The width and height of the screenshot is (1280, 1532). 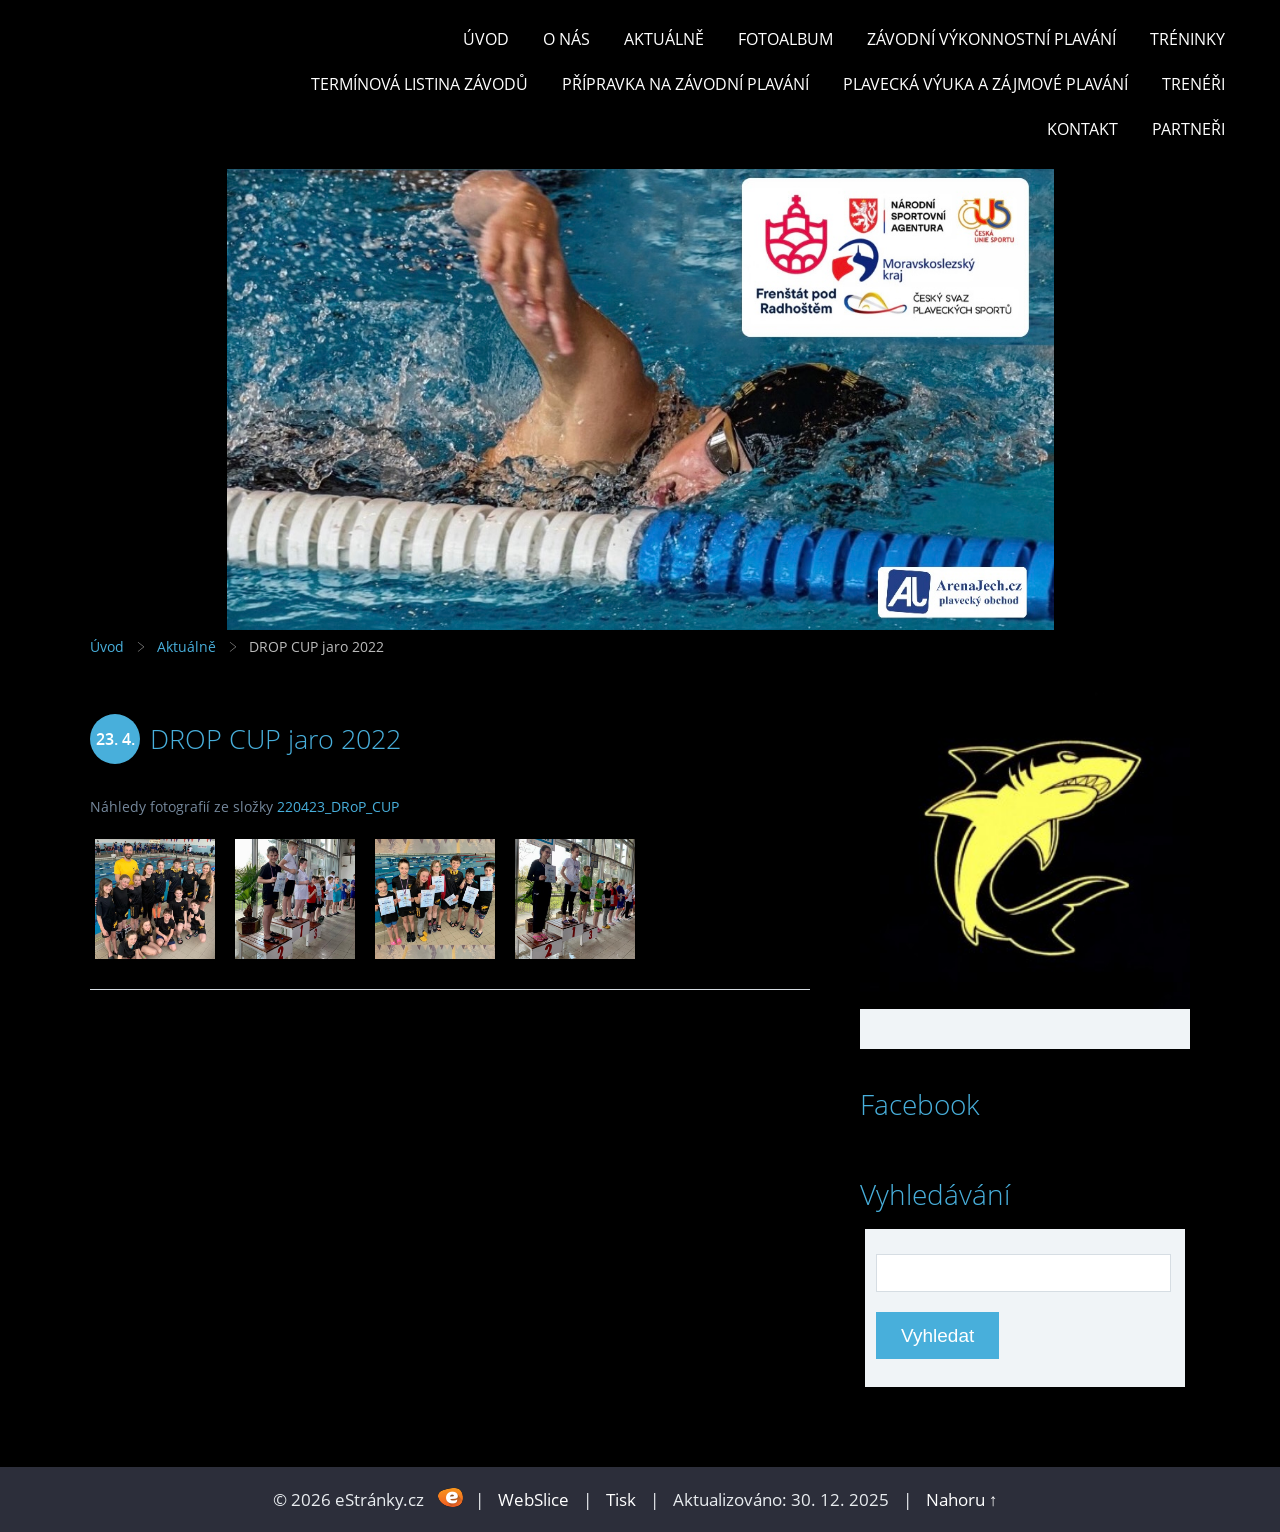 I want to click on Aktuálně, so click(x=664, y=39).